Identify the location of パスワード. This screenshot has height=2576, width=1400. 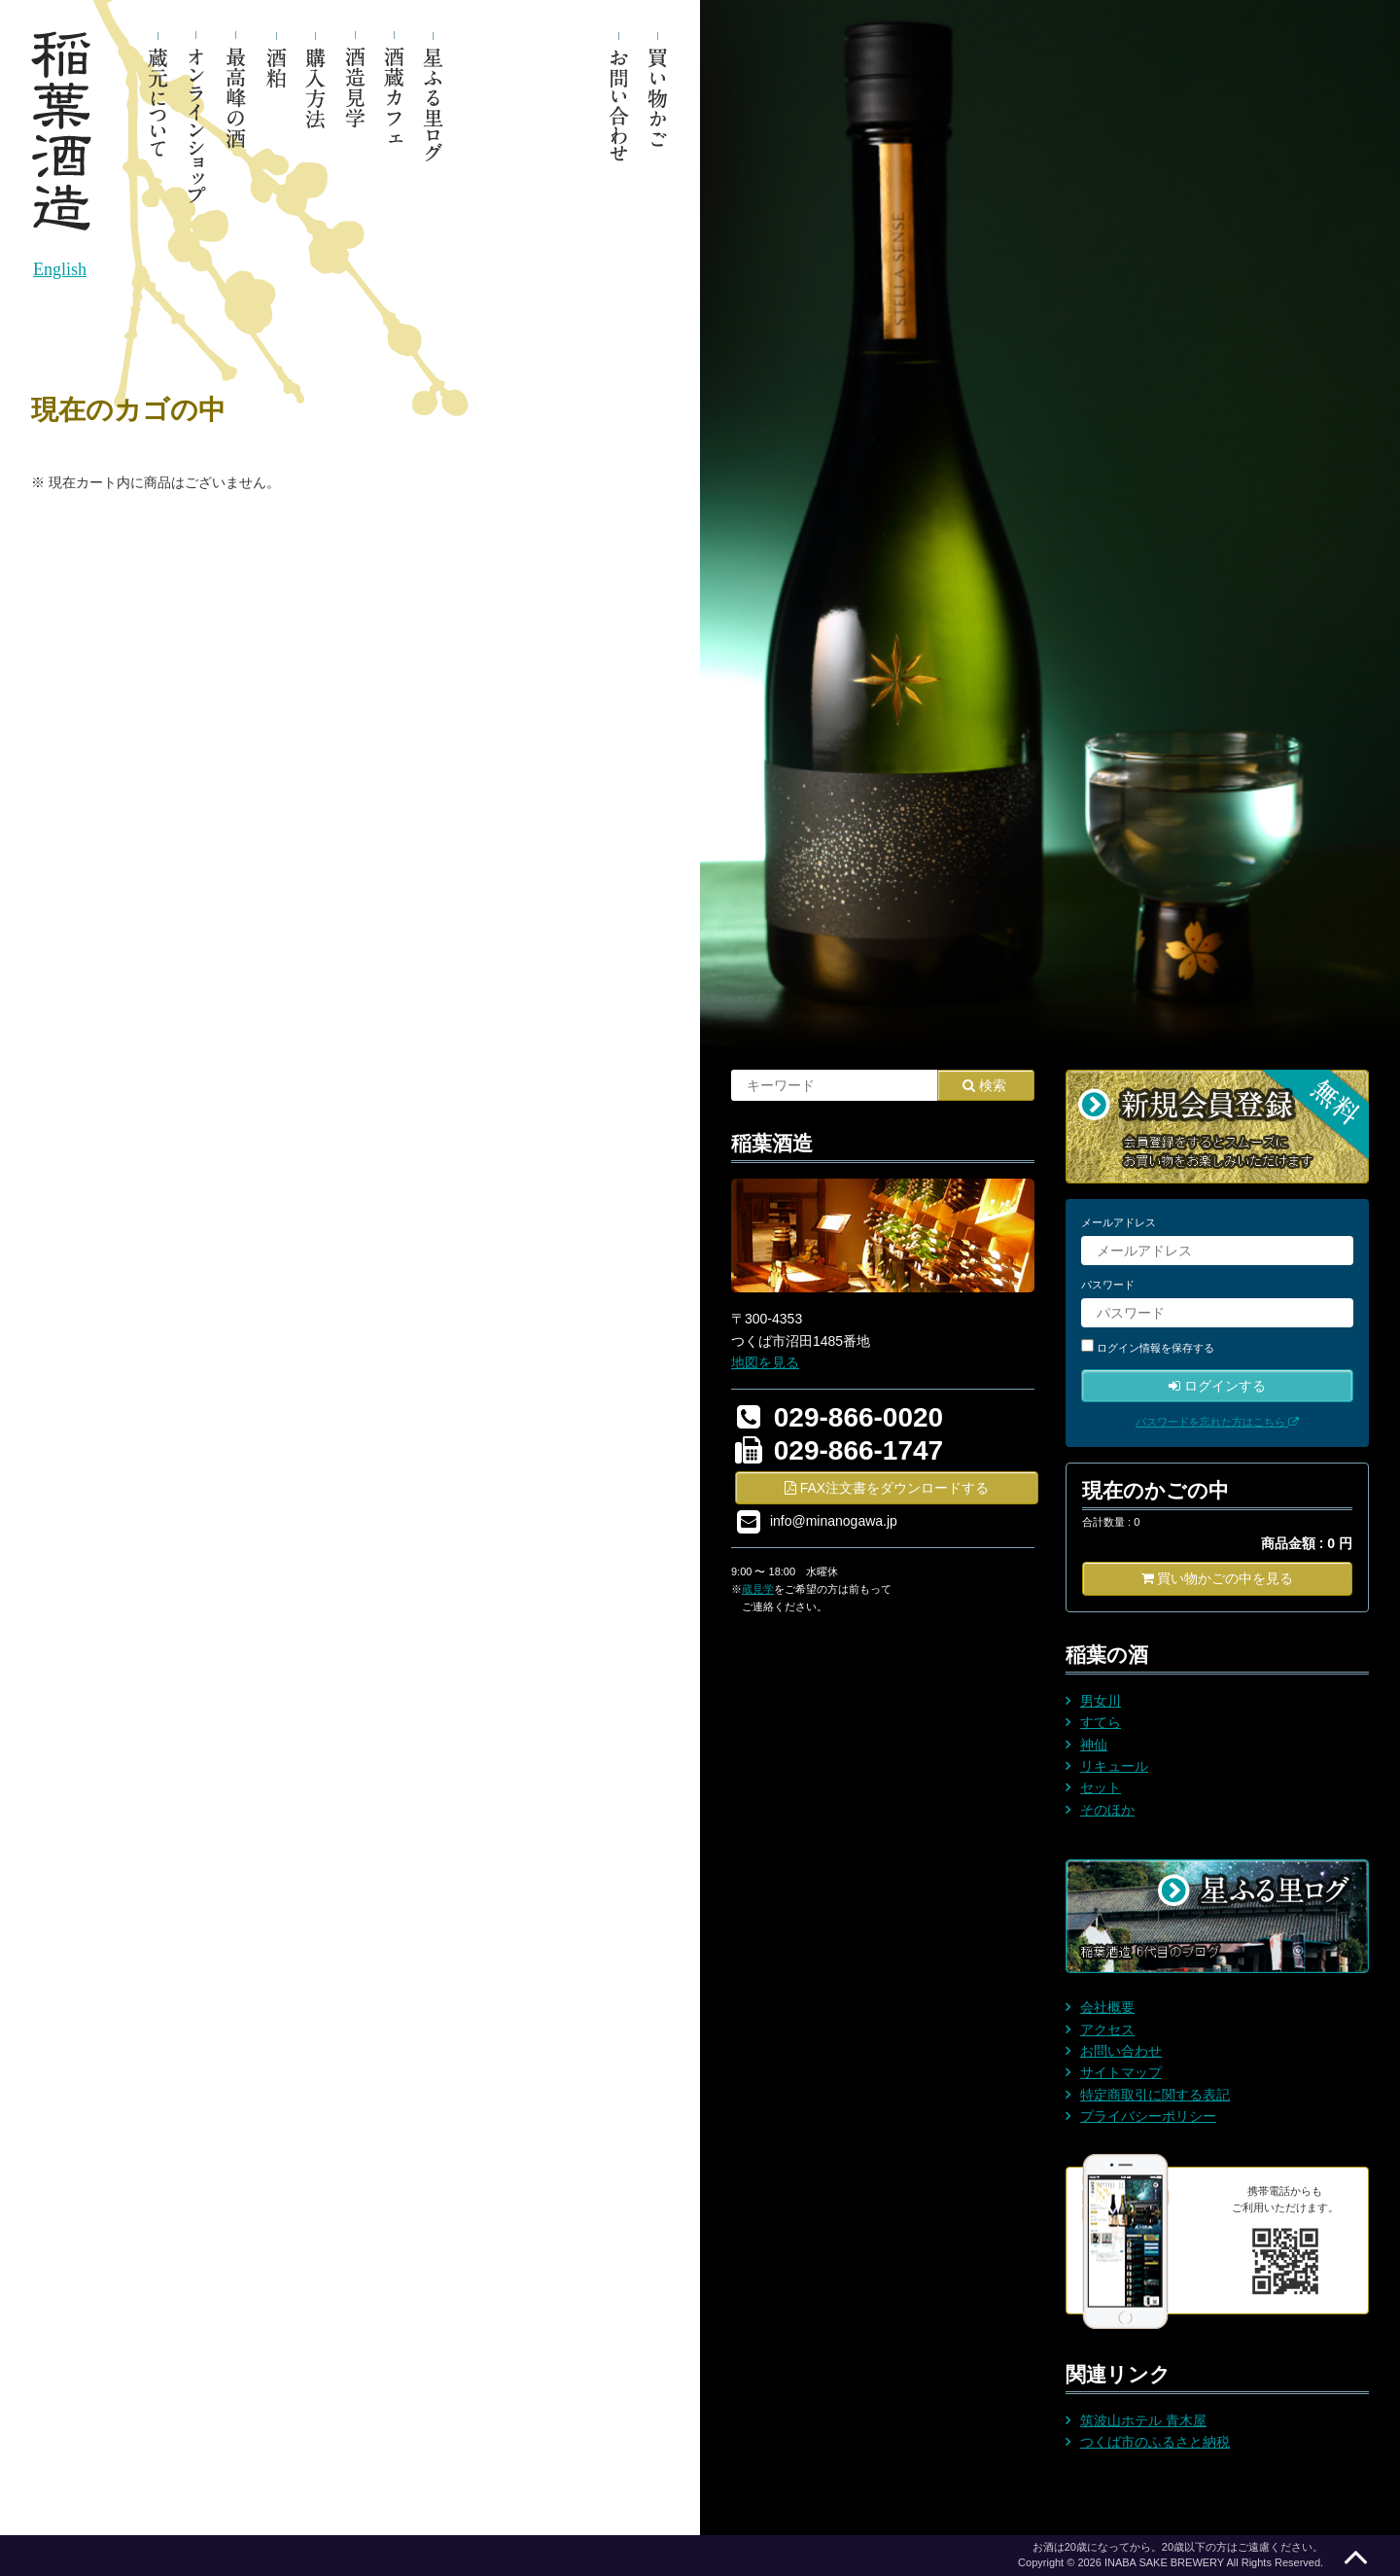
(1108, 1284).